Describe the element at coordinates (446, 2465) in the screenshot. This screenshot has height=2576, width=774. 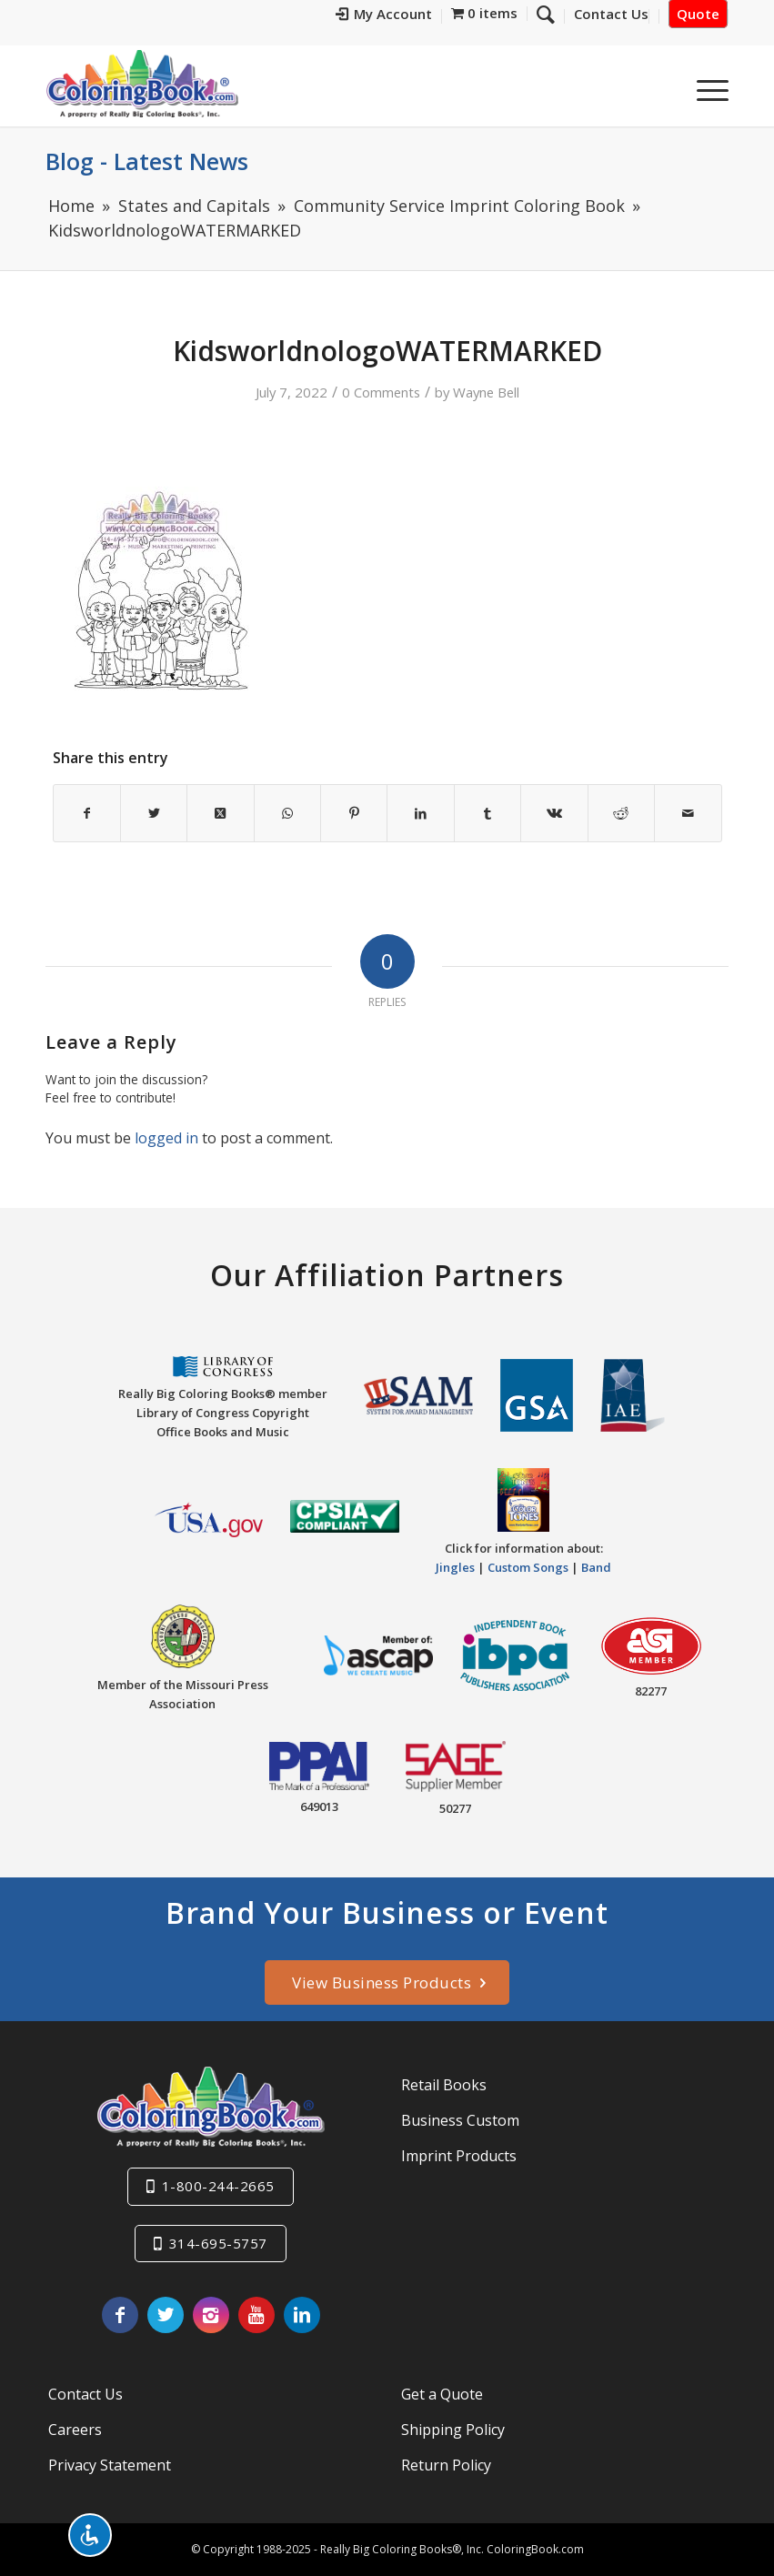
I see `Return Policy` at that location.